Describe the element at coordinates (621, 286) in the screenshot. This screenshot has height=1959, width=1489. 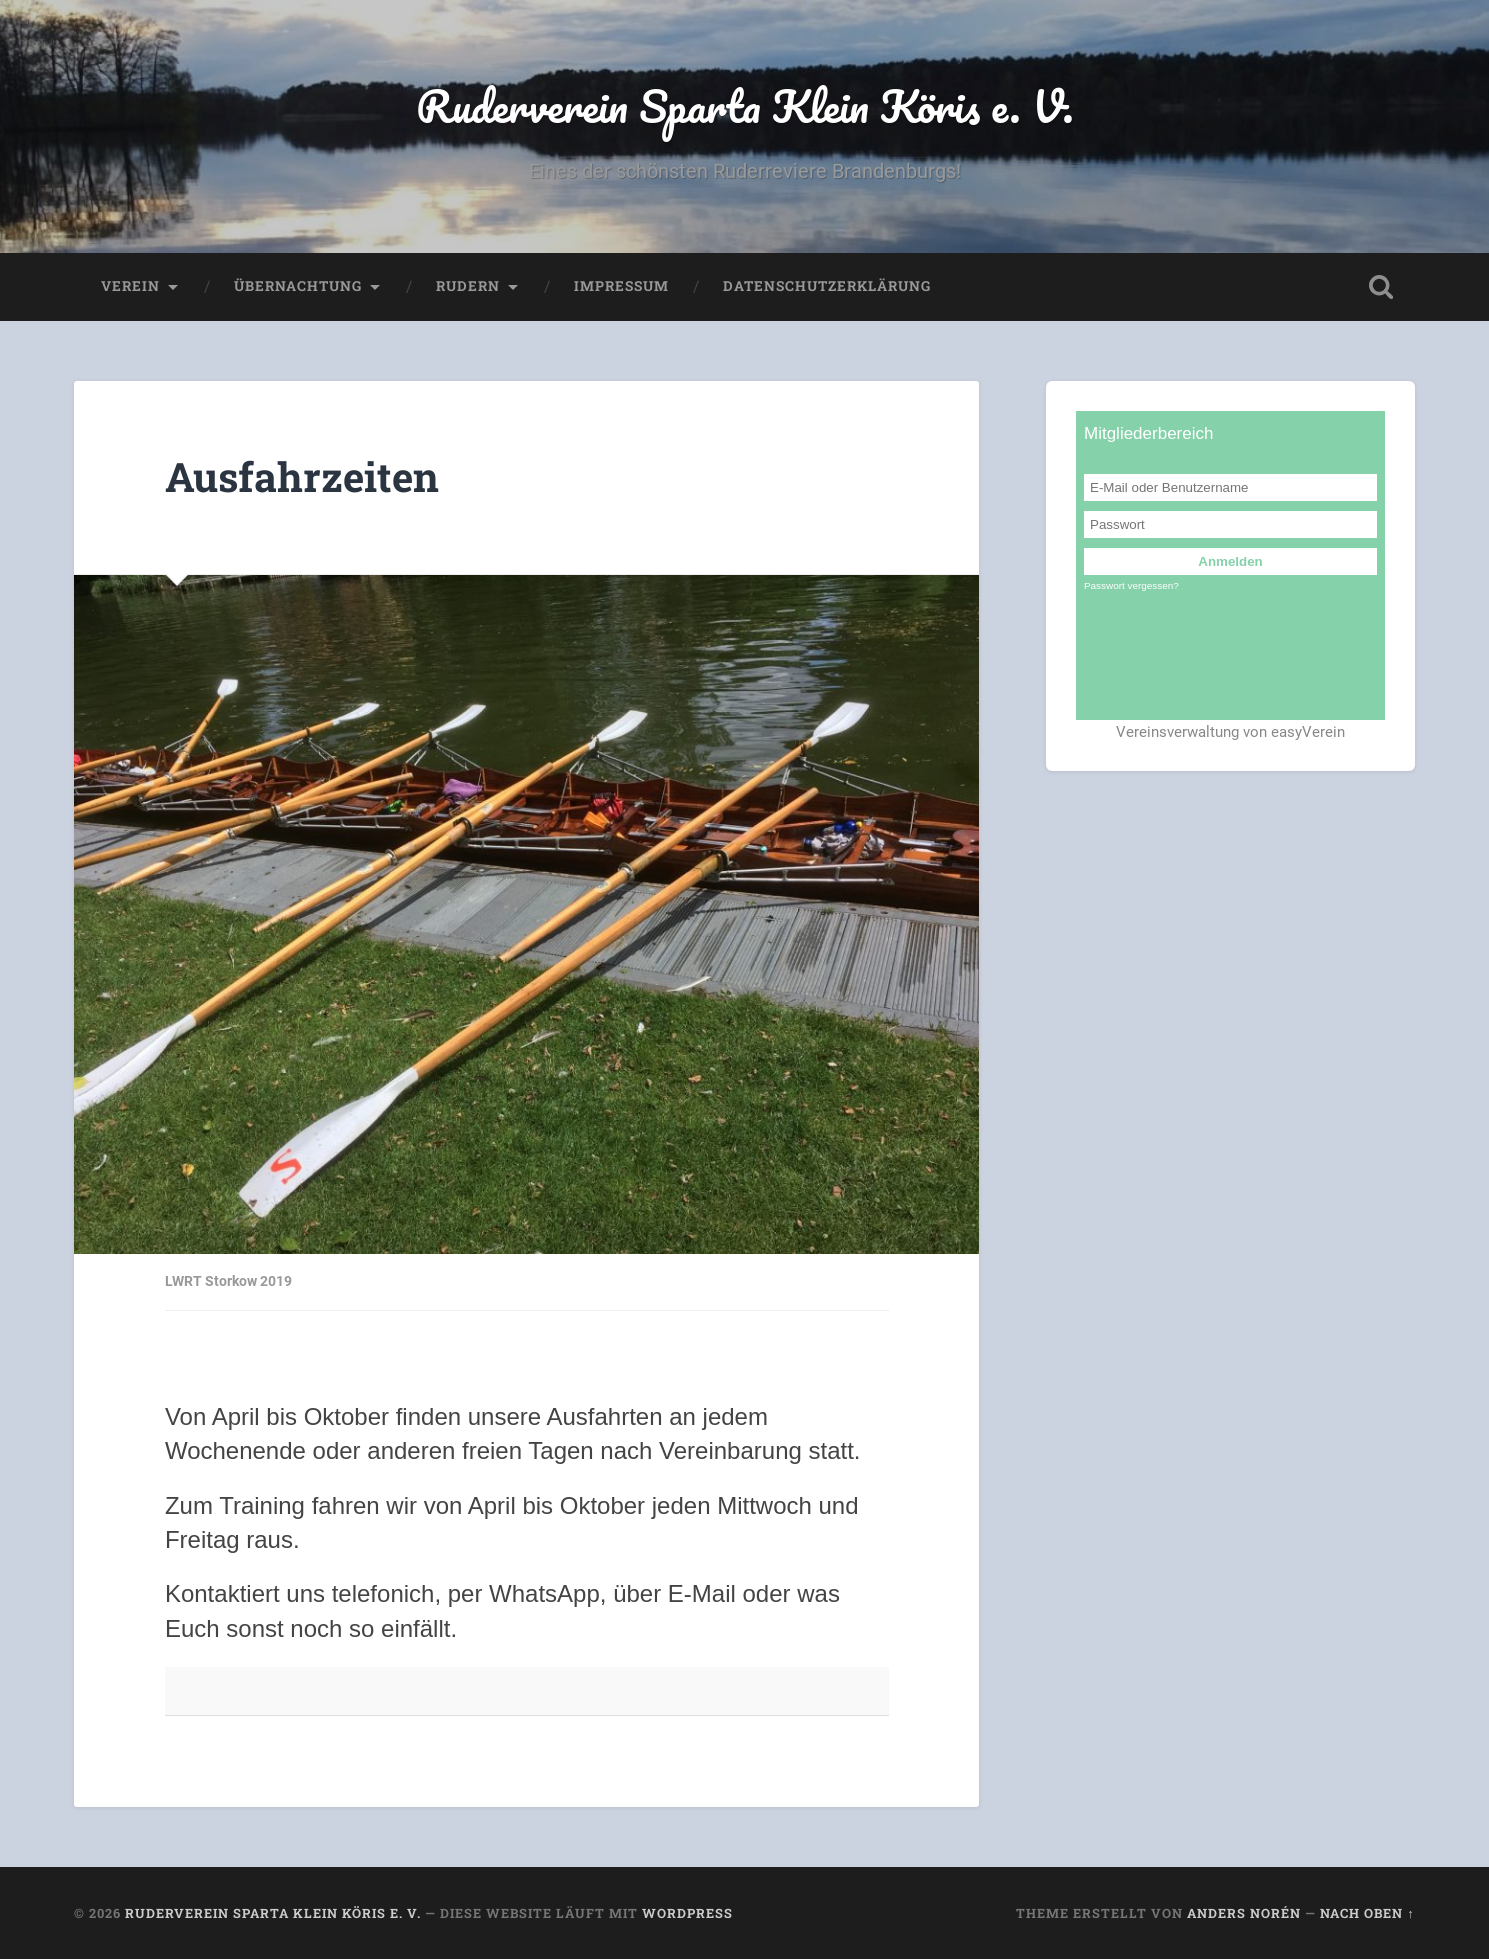
I see `Impressum` at that location.